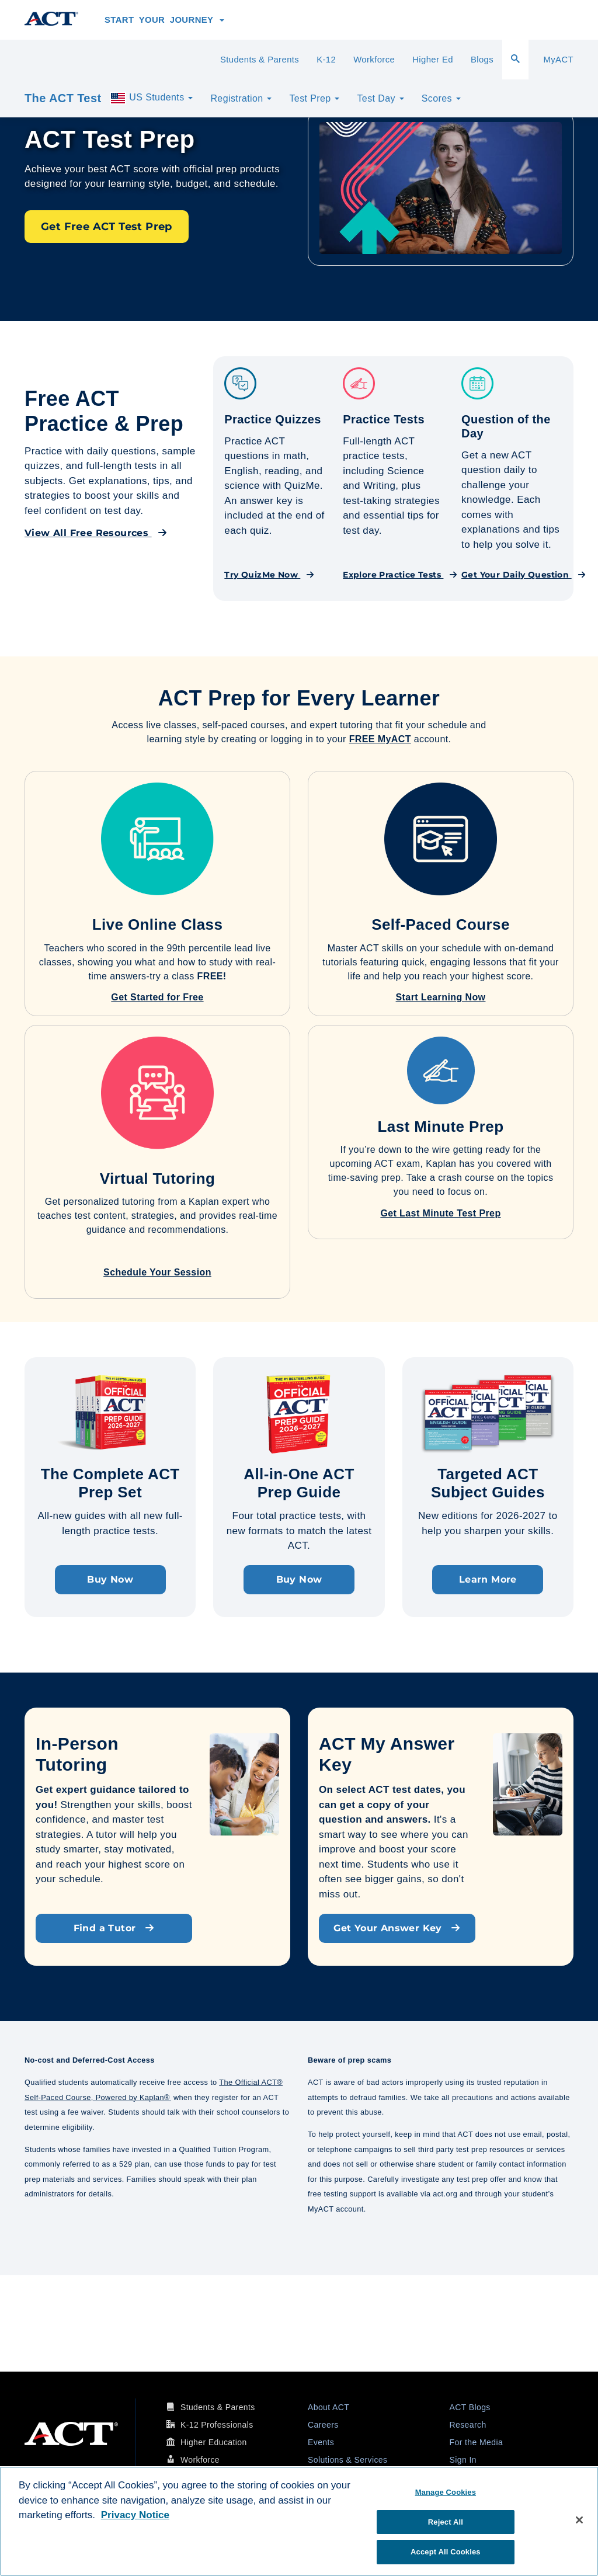 This screenshot has width=598, height=2576. I want to click on US Students [button], so click(151, 98).